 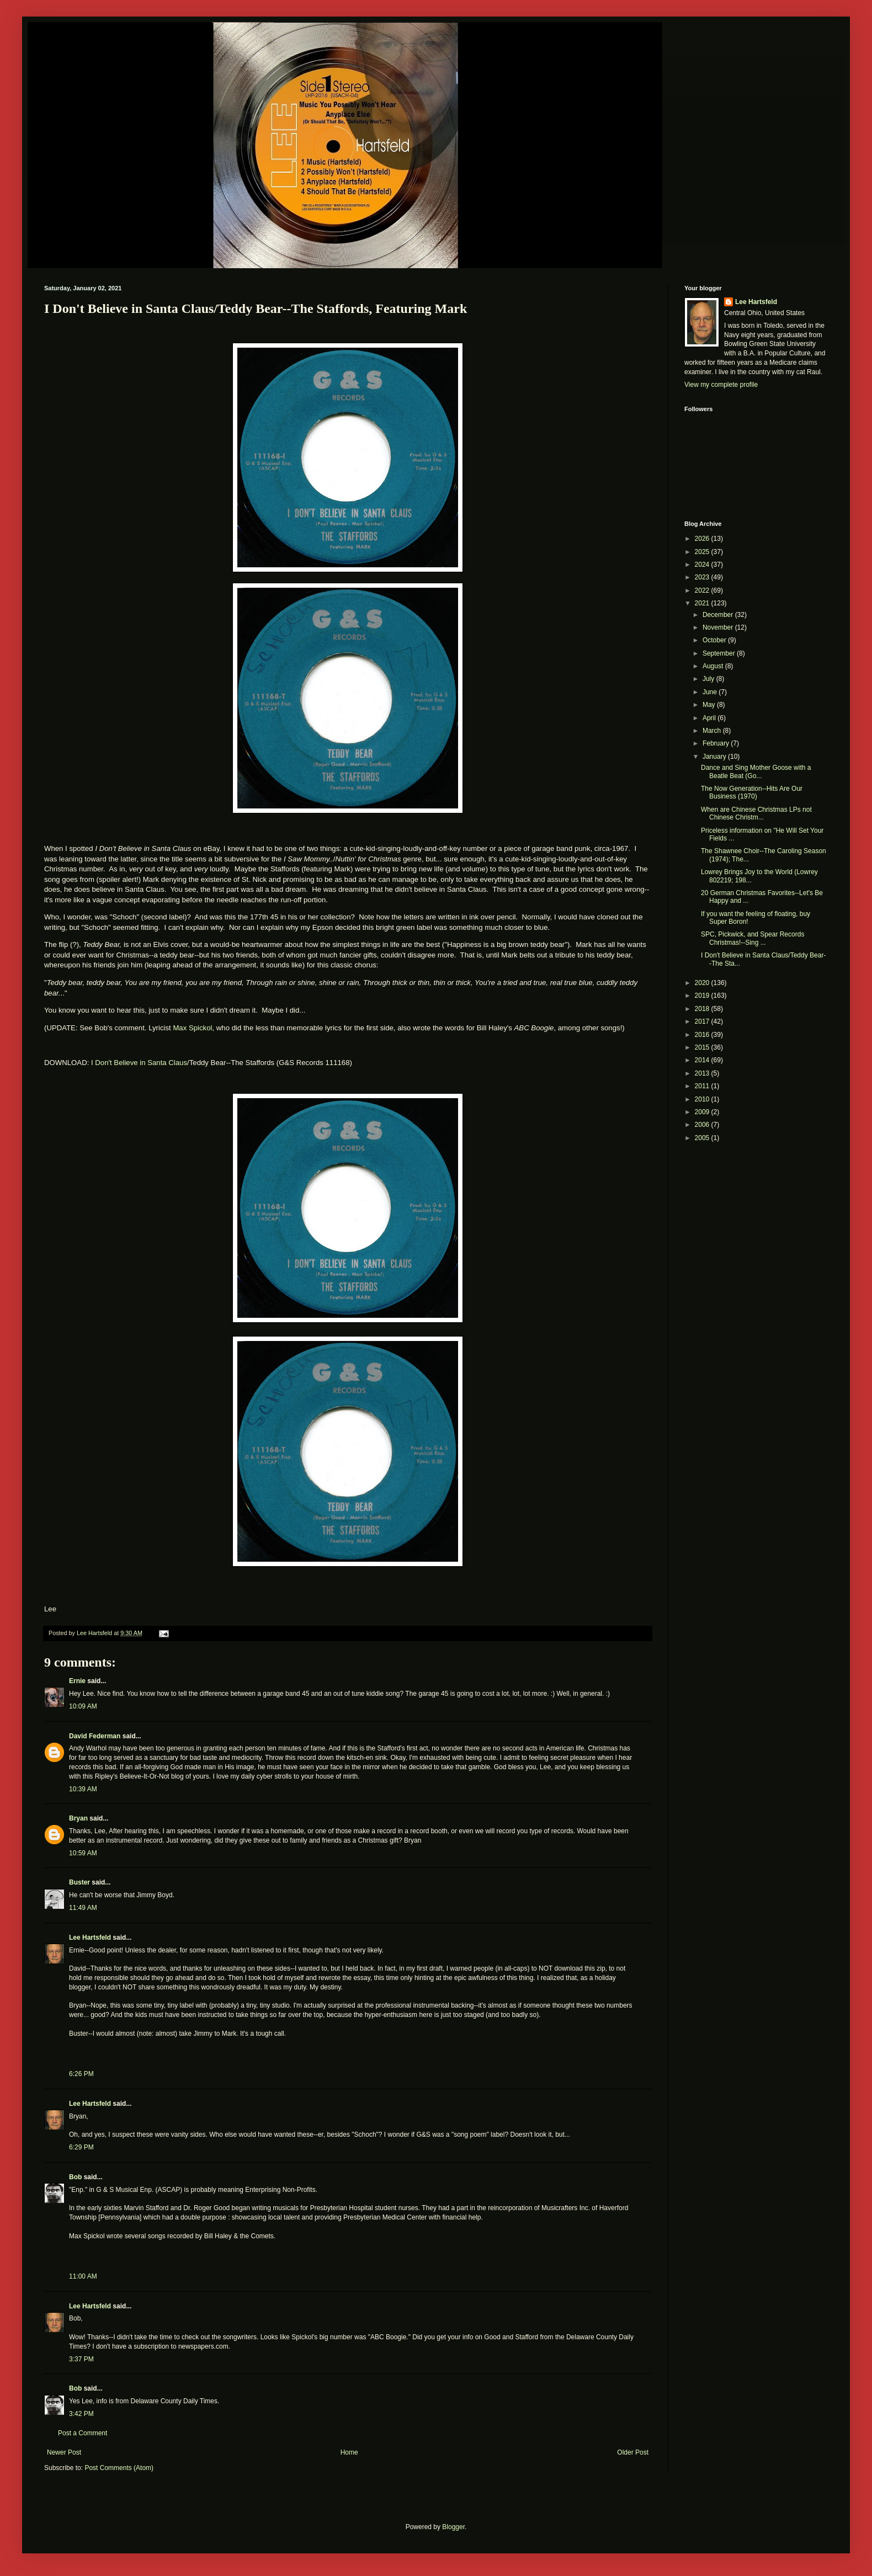 What do you see at coordinates (703, 983) in the screenshot?
I see `2020` at bounding box center [703, 983].